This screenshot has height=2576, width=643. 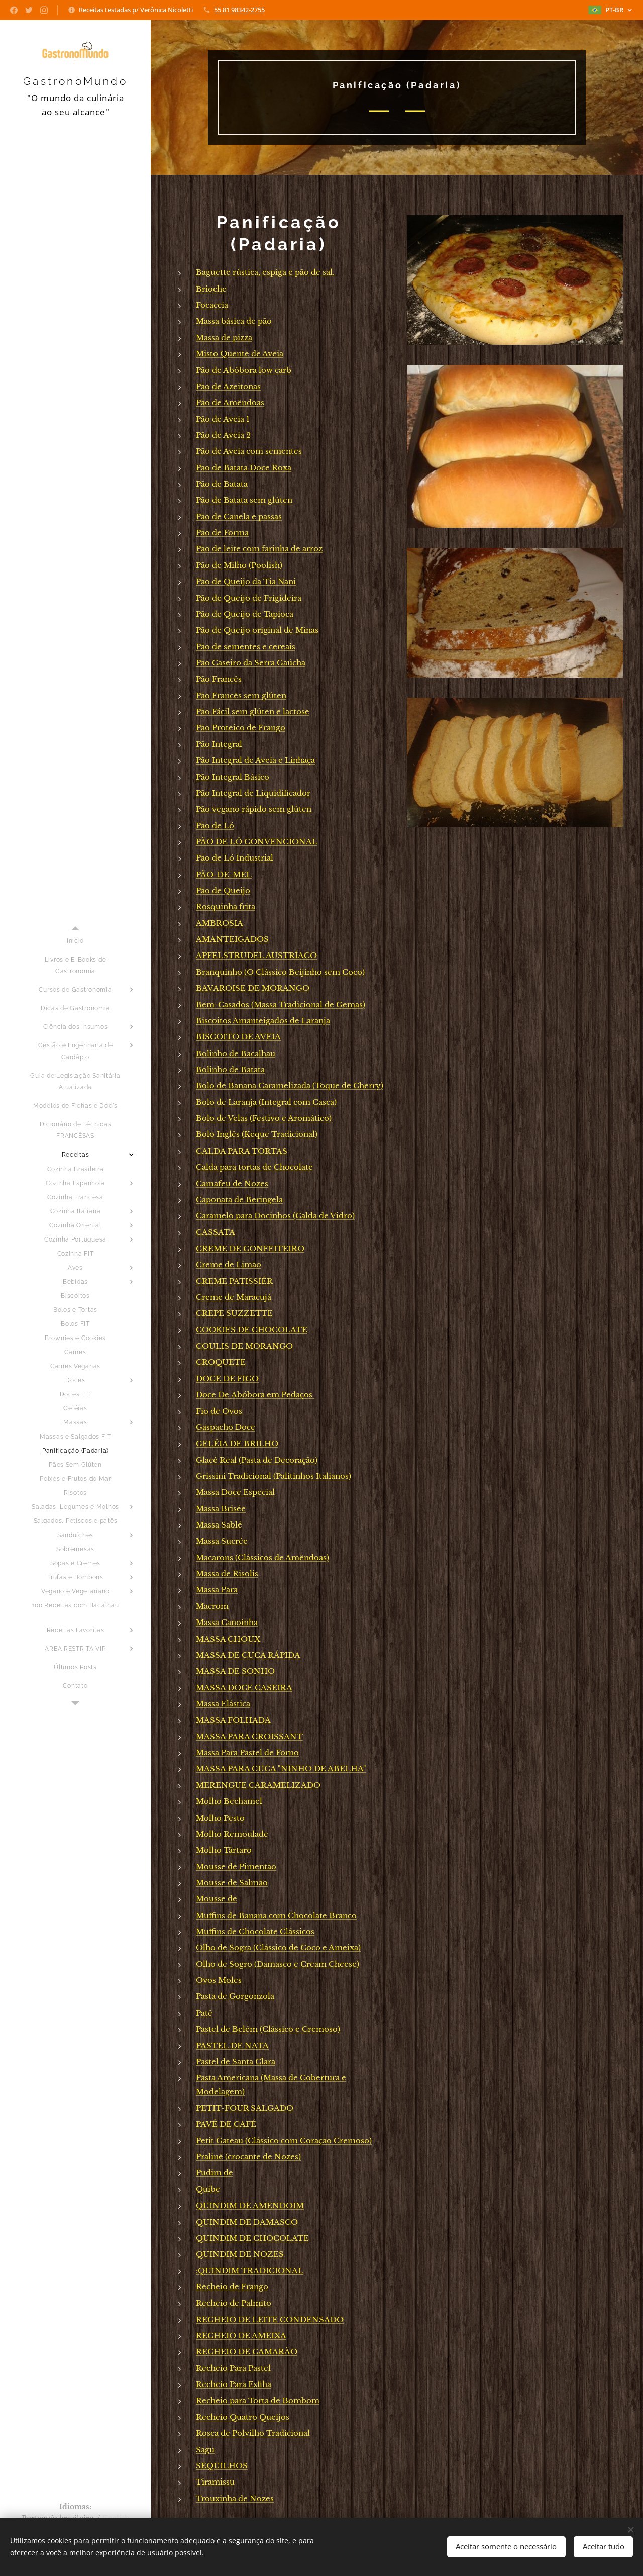 I want to click on Pão de Forma, so click(x=222, y=532).